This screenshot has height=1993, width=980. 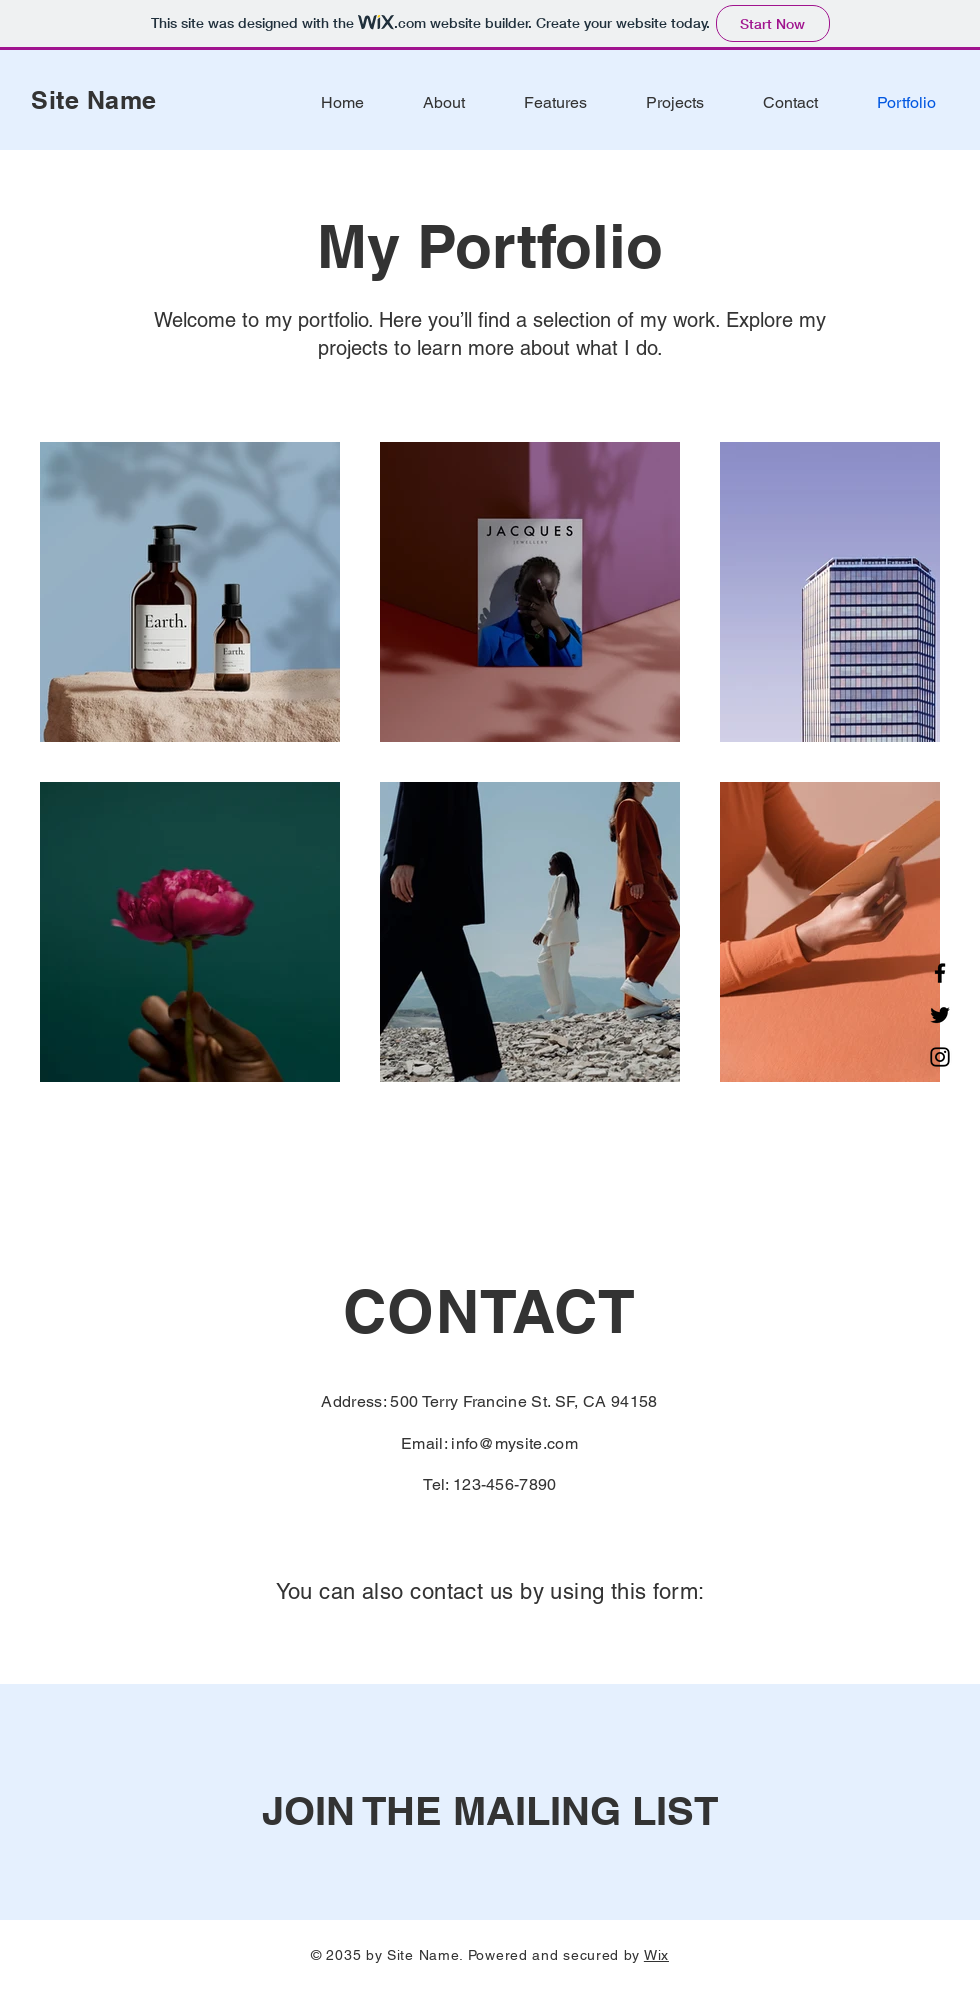 I want to click on info@mysite.com, so click(x=514, y=1443).